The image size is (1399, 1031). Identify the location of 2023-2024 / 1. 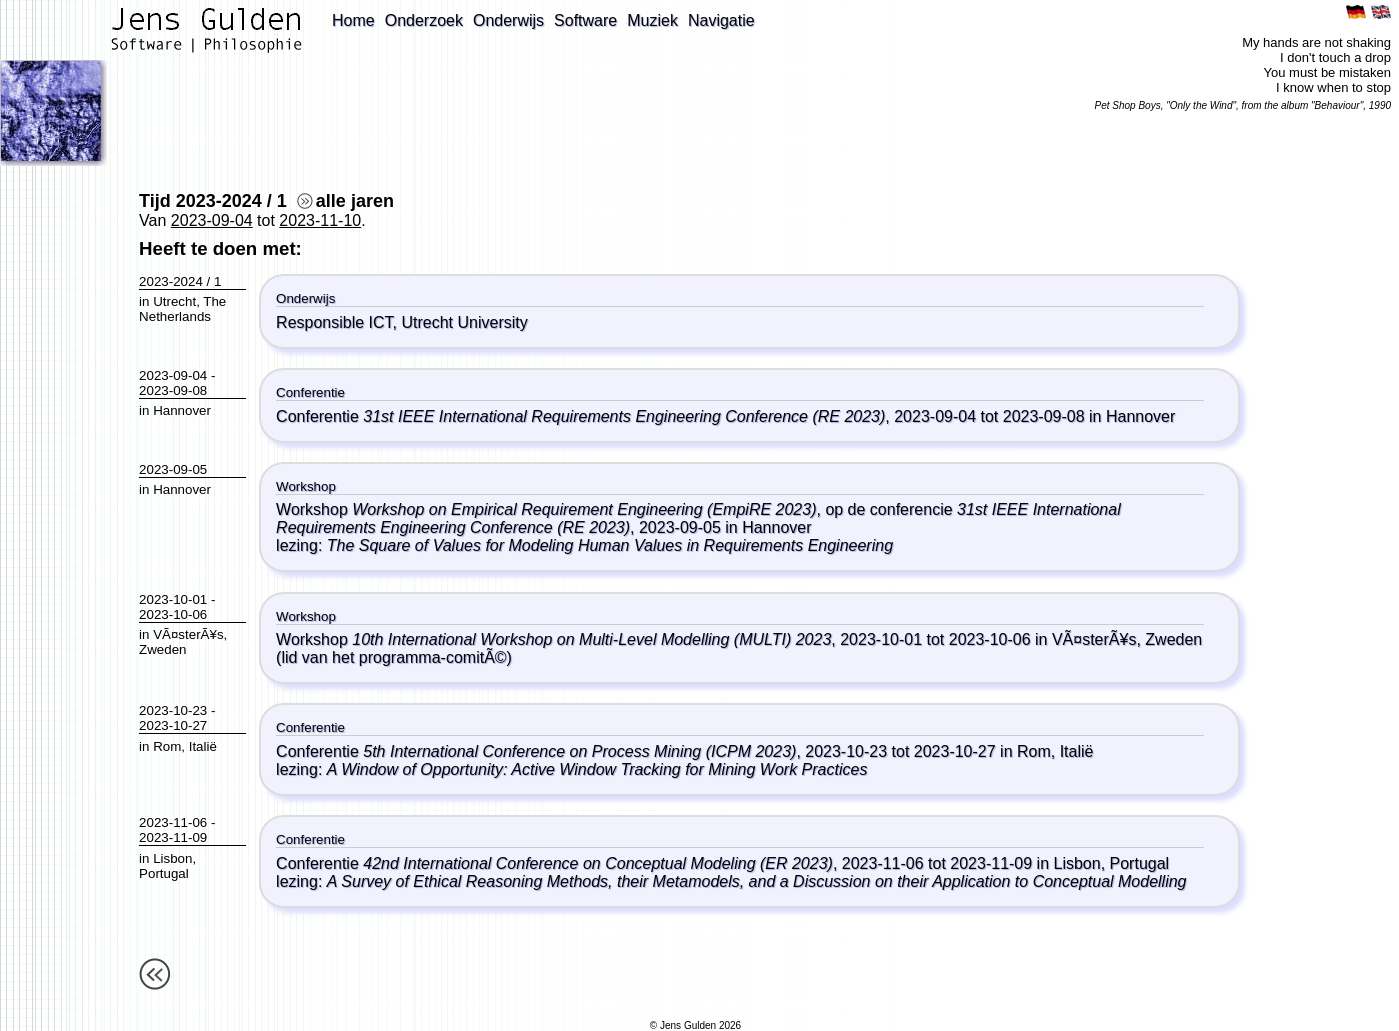
(180, 281).